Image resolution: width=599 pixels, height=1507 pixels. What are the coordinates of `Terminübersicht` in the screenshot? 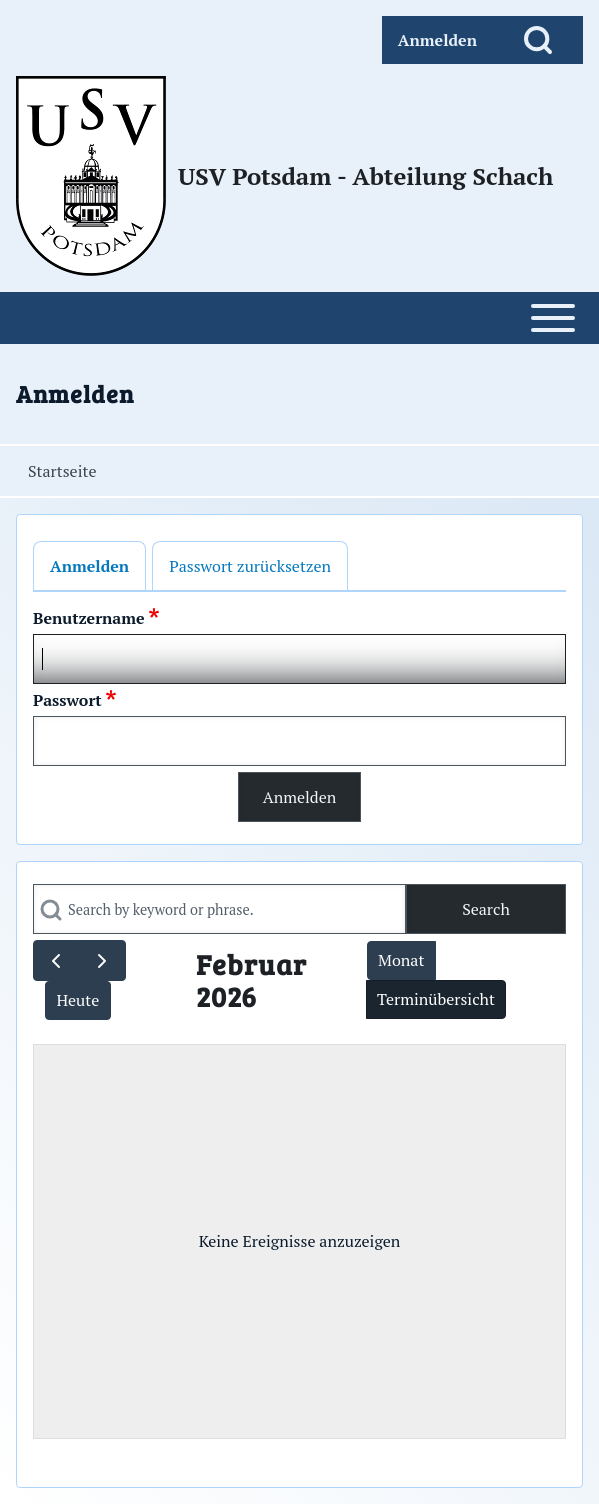 It's located at (436, 999).